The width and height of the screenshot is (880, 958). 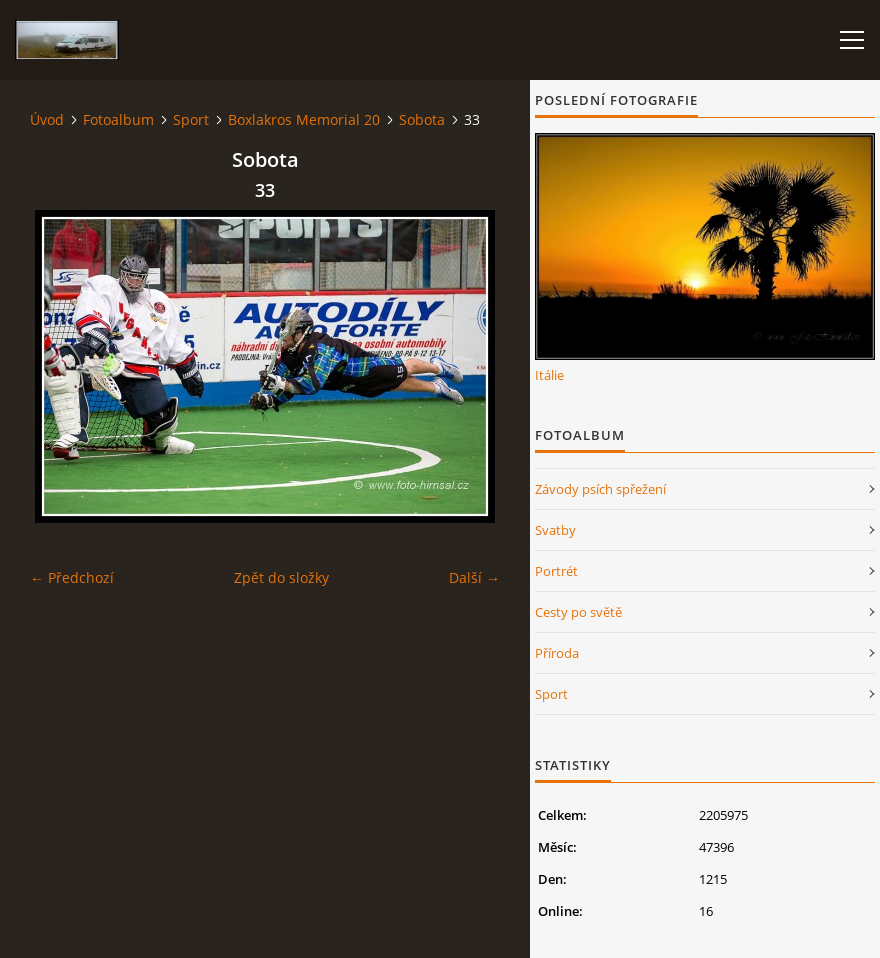 I want to click on Fotoalbum, so click(x=118, y=119).